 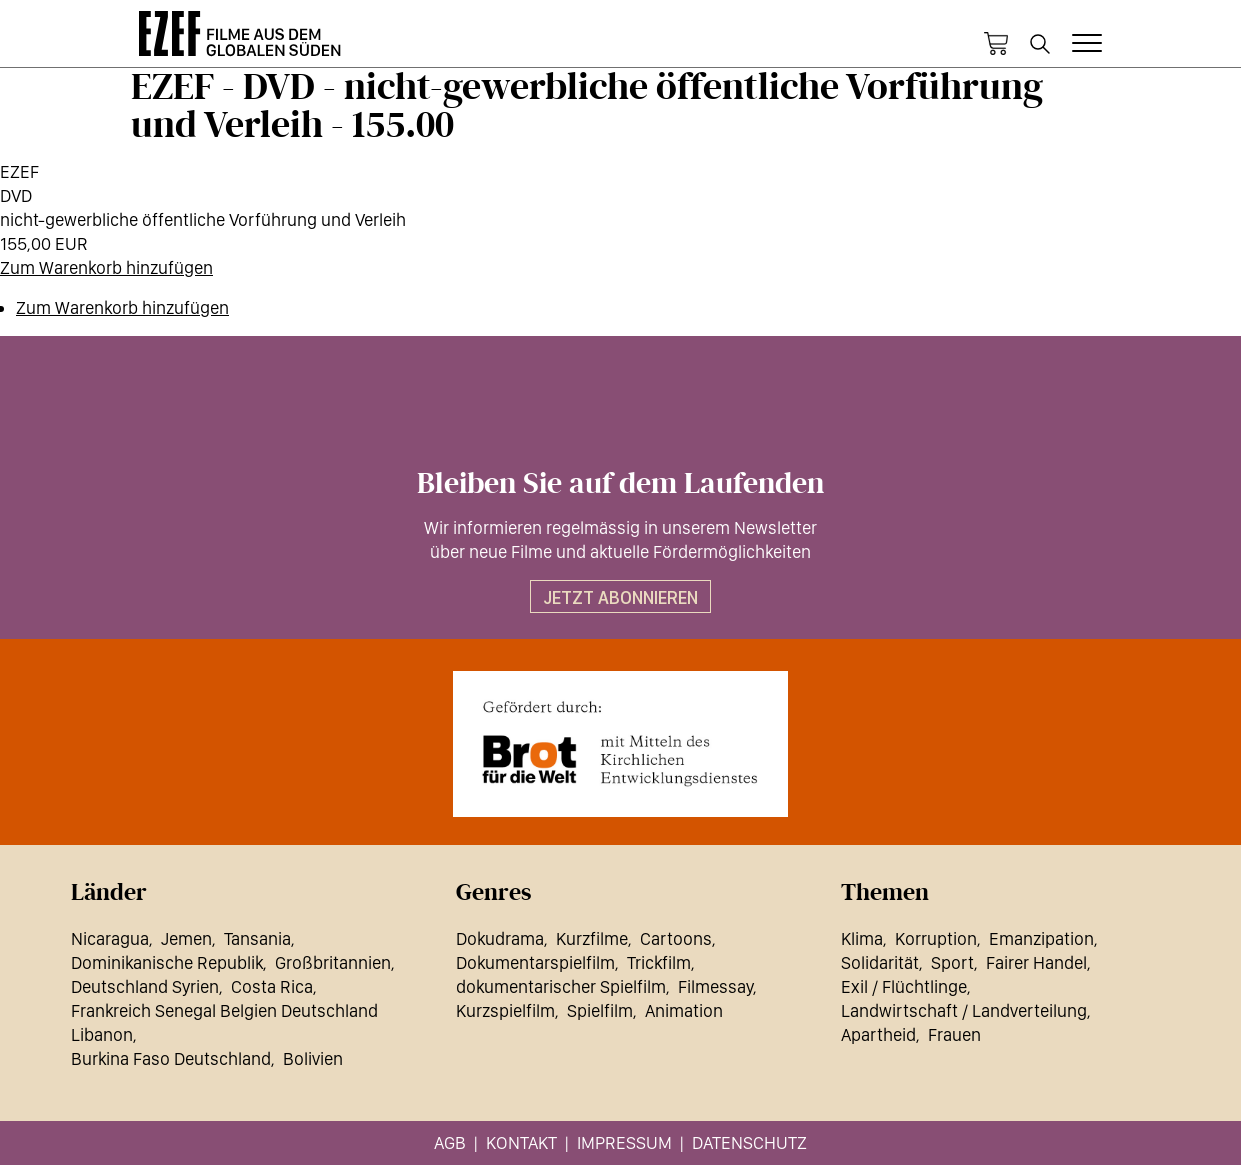 What do you see at coordinates (684, 1010) in the screenshot?
I see `Animation` at bounding box center [684, 1010].